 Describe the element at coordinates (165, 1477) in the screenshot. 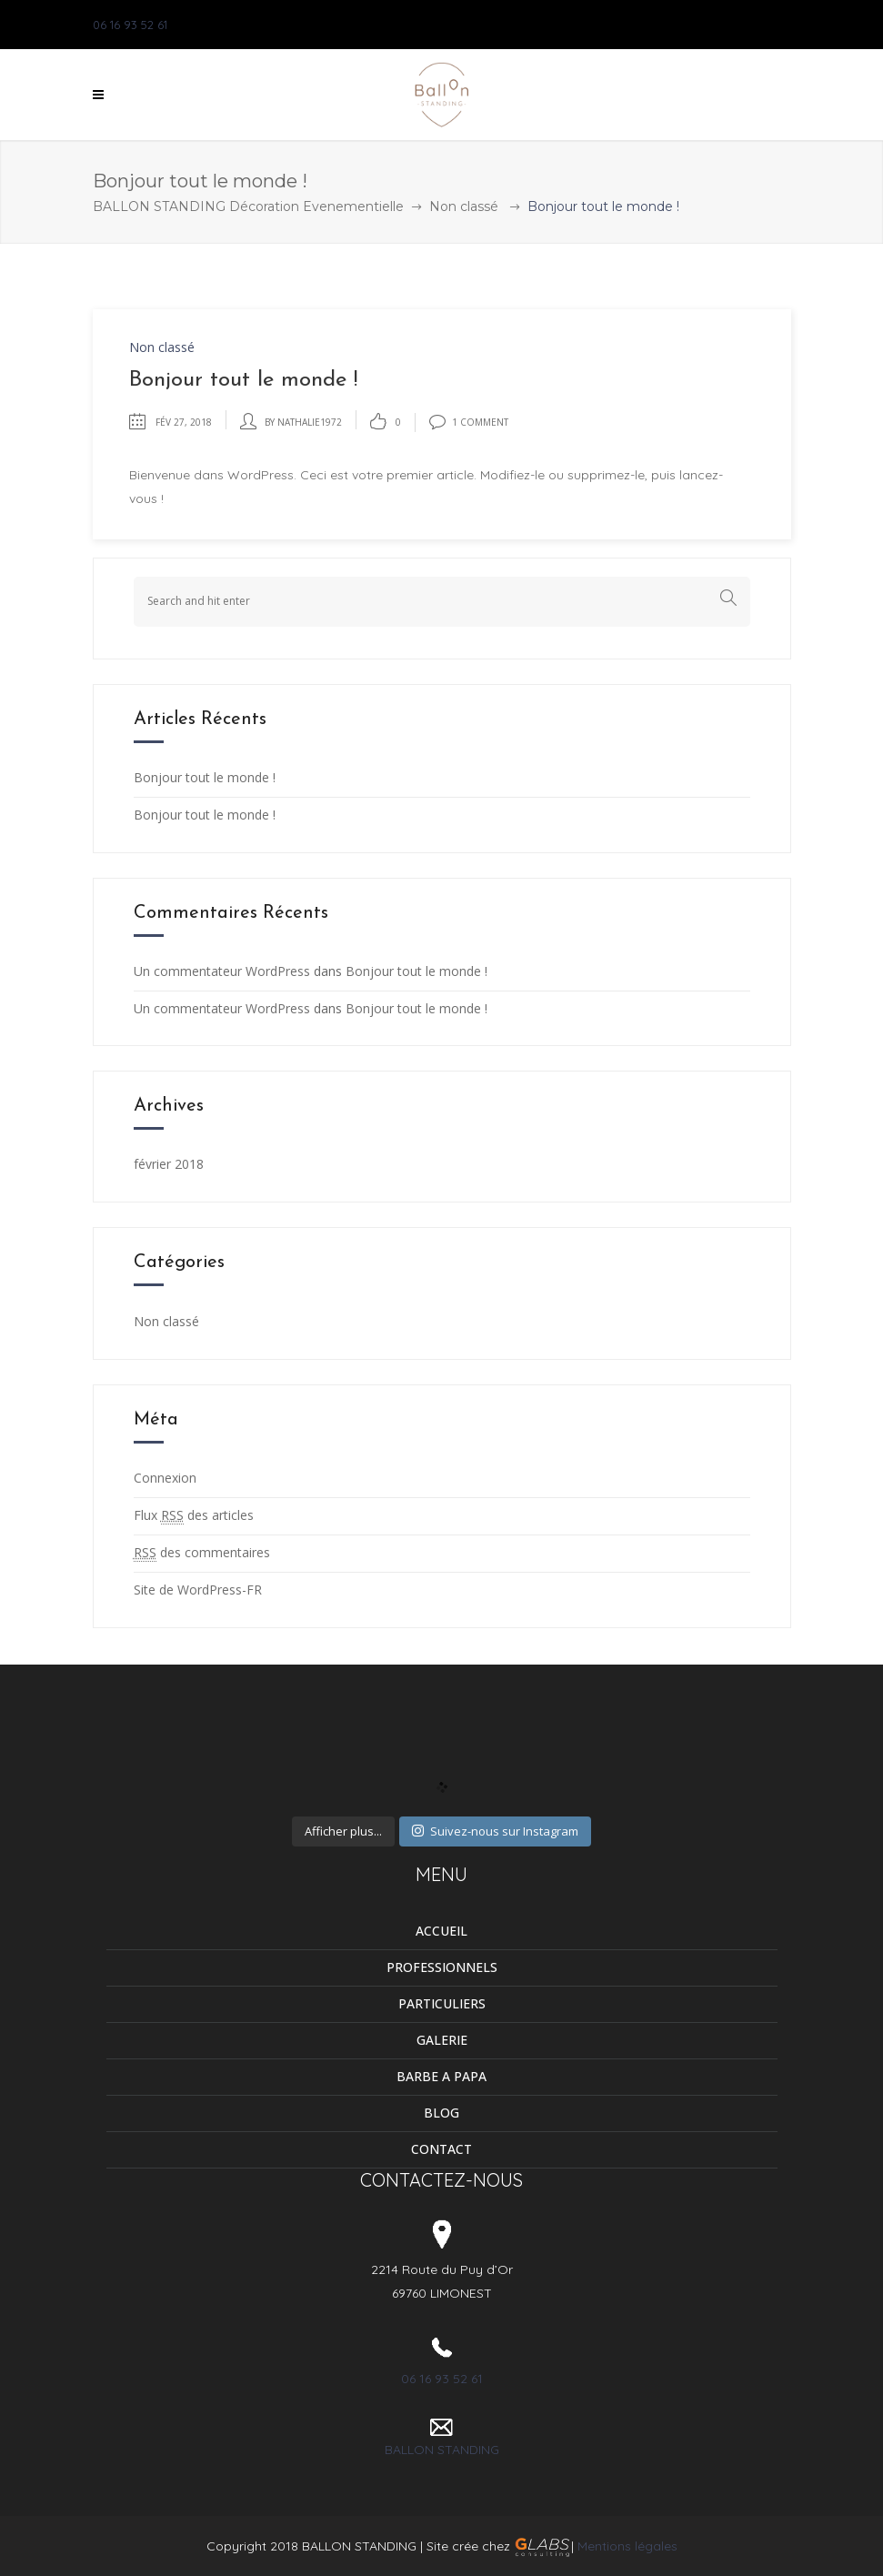

I see `Connexion` at that location.